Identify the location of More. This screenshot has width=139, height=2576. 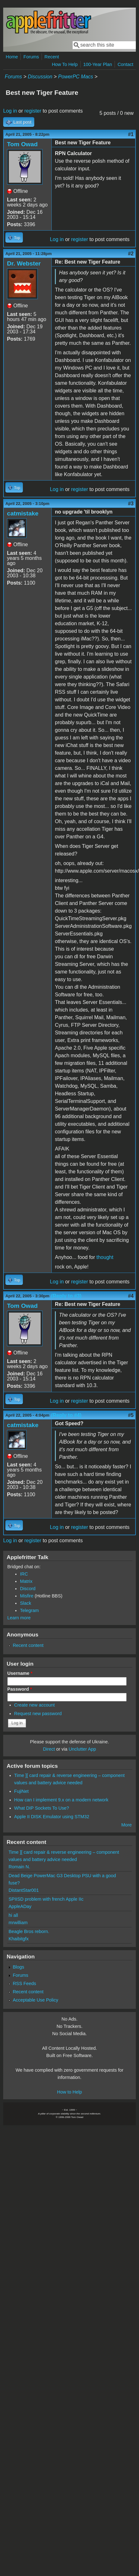
(126, 1824).